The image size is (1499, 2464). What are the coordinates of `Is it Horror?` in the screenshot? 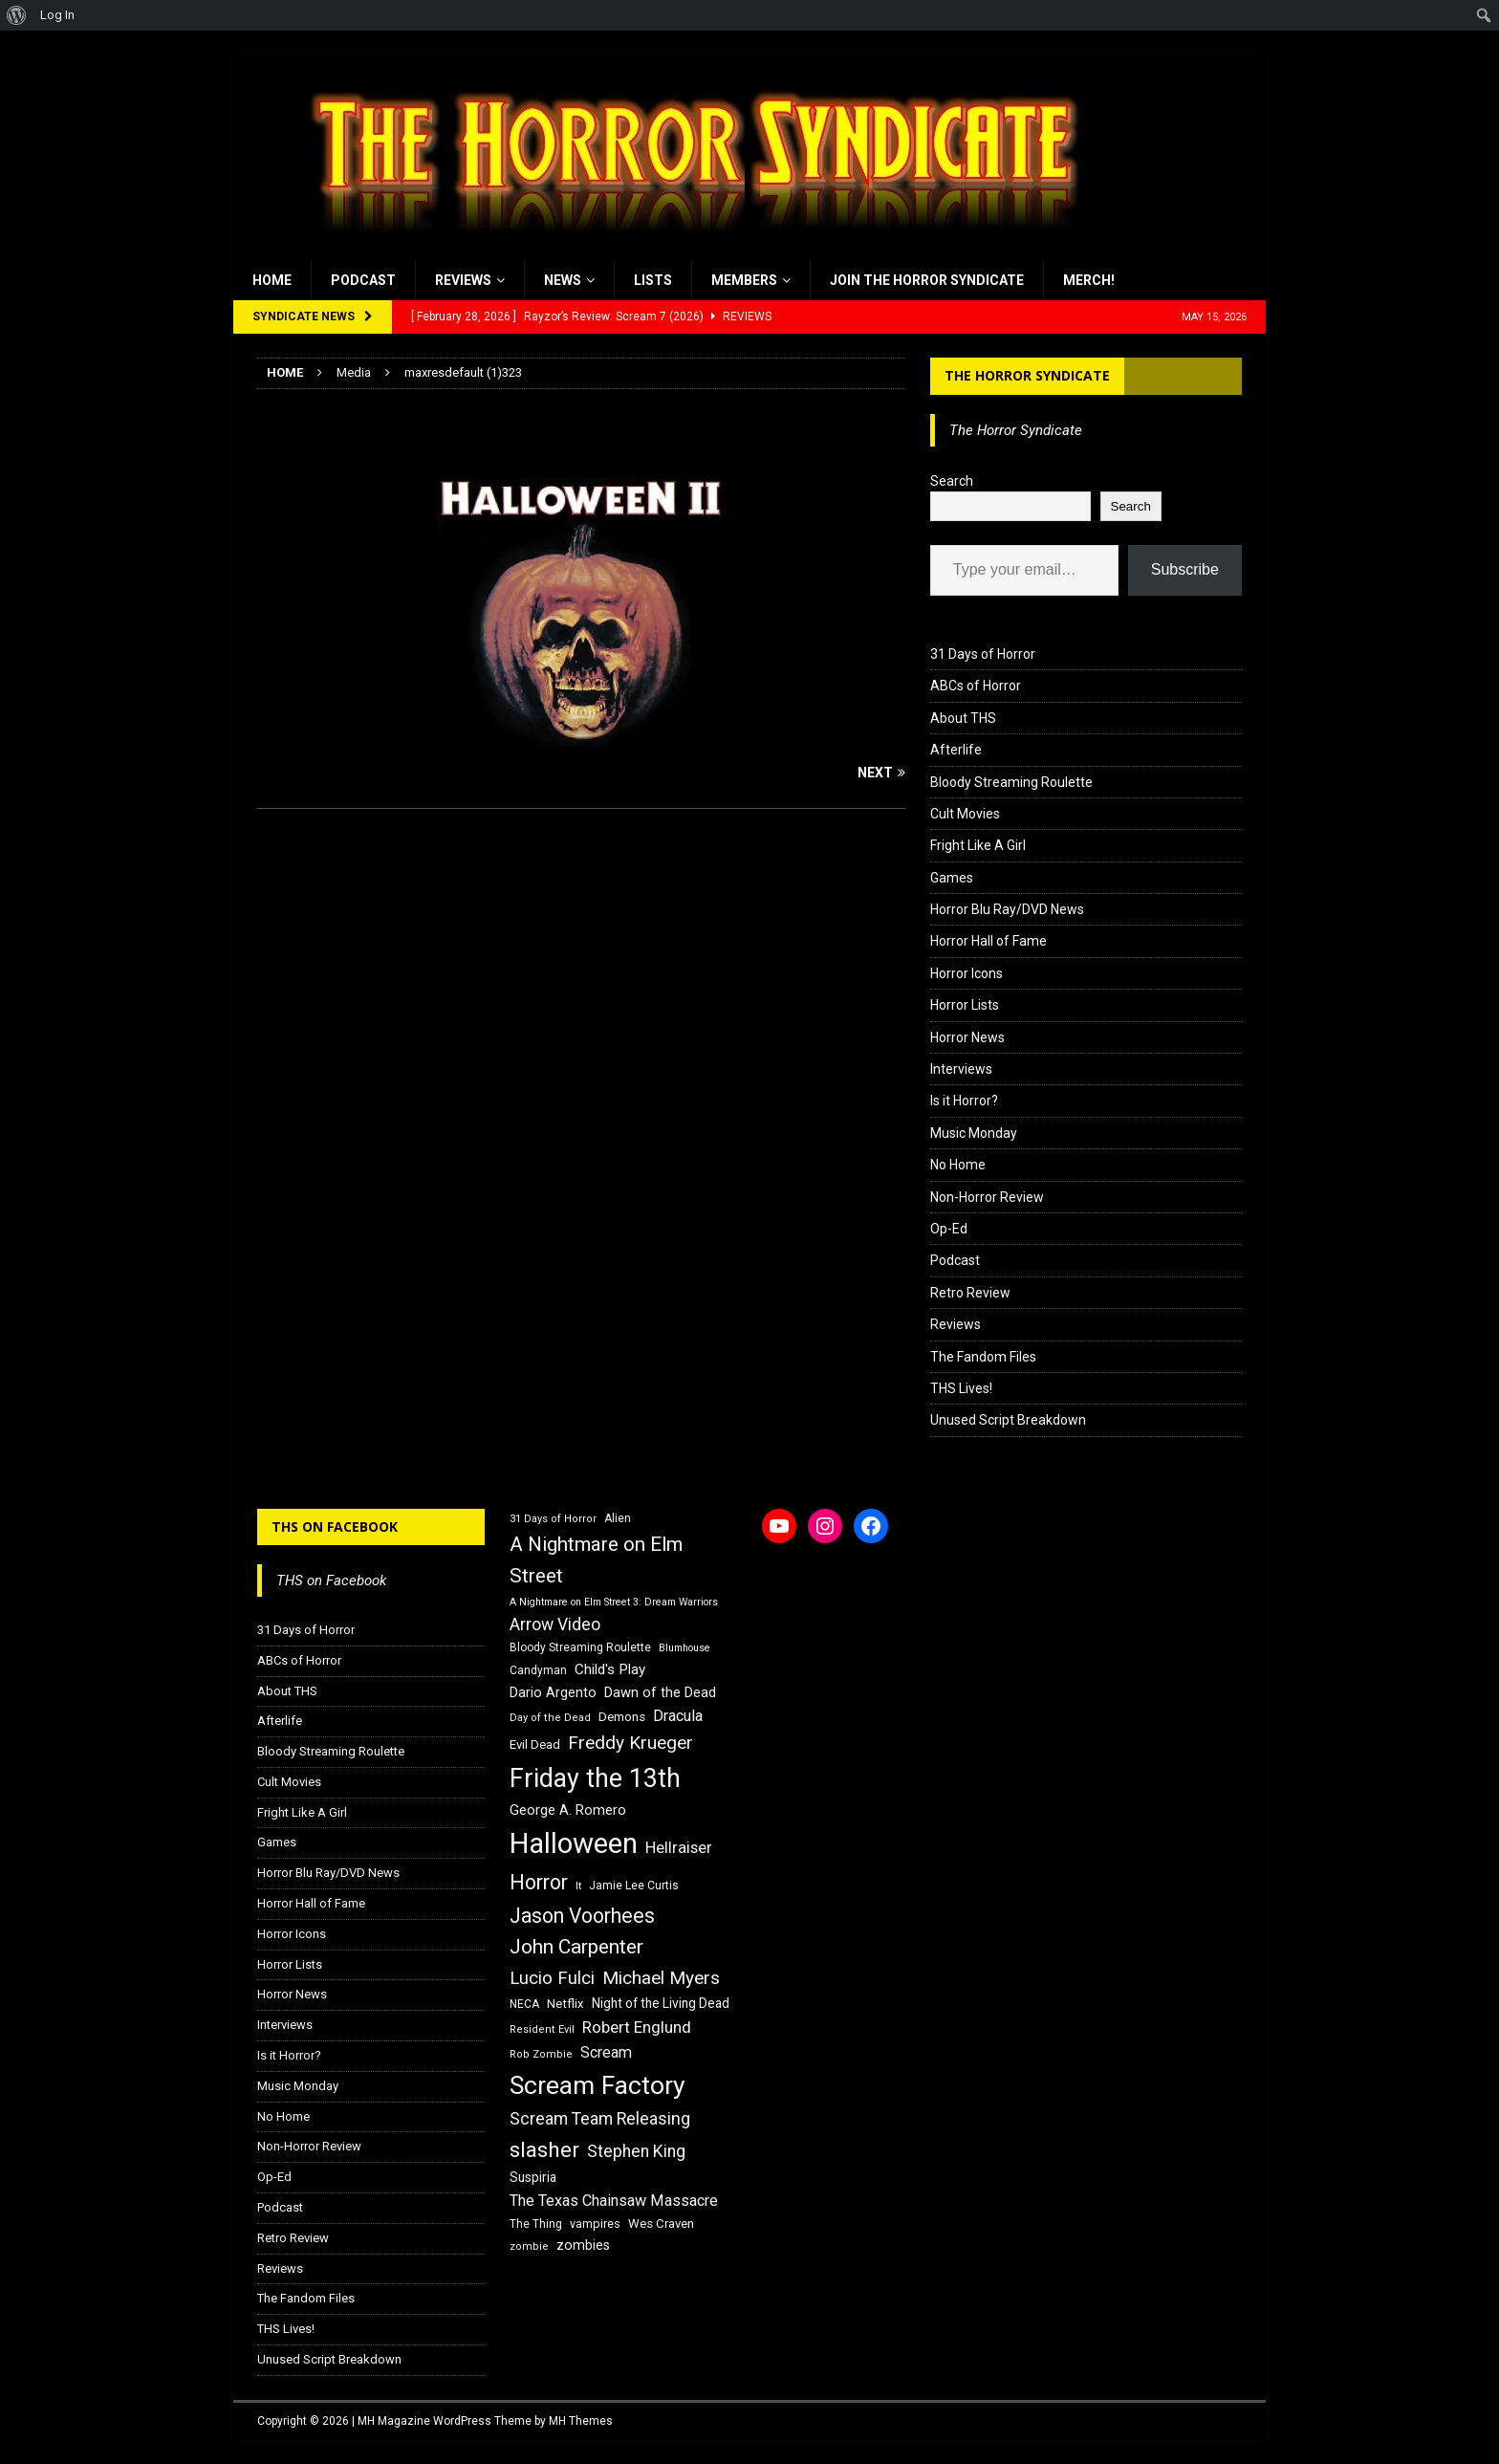 It's located at (964, 1100).